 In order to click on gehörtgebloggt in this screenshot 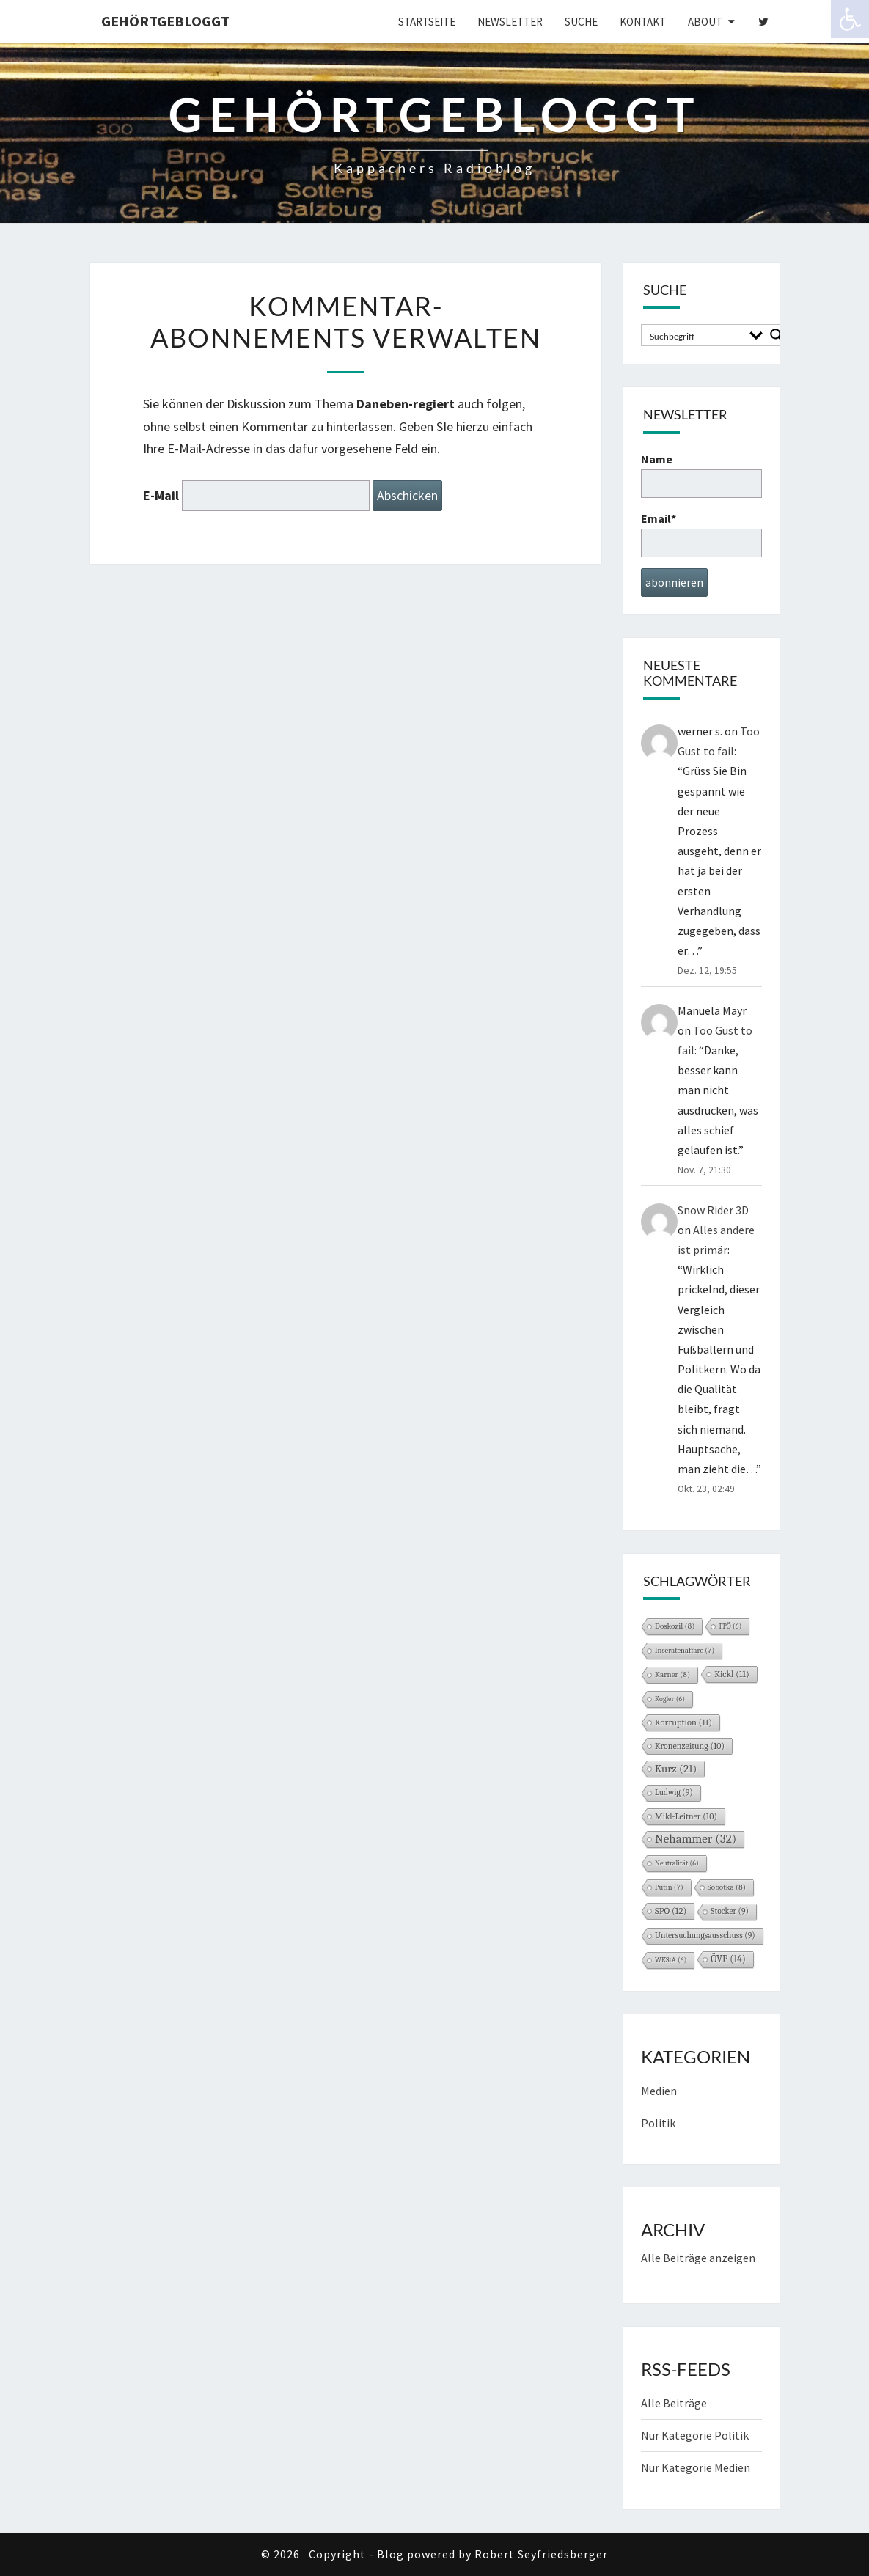, I will do `click(165, 21)`.